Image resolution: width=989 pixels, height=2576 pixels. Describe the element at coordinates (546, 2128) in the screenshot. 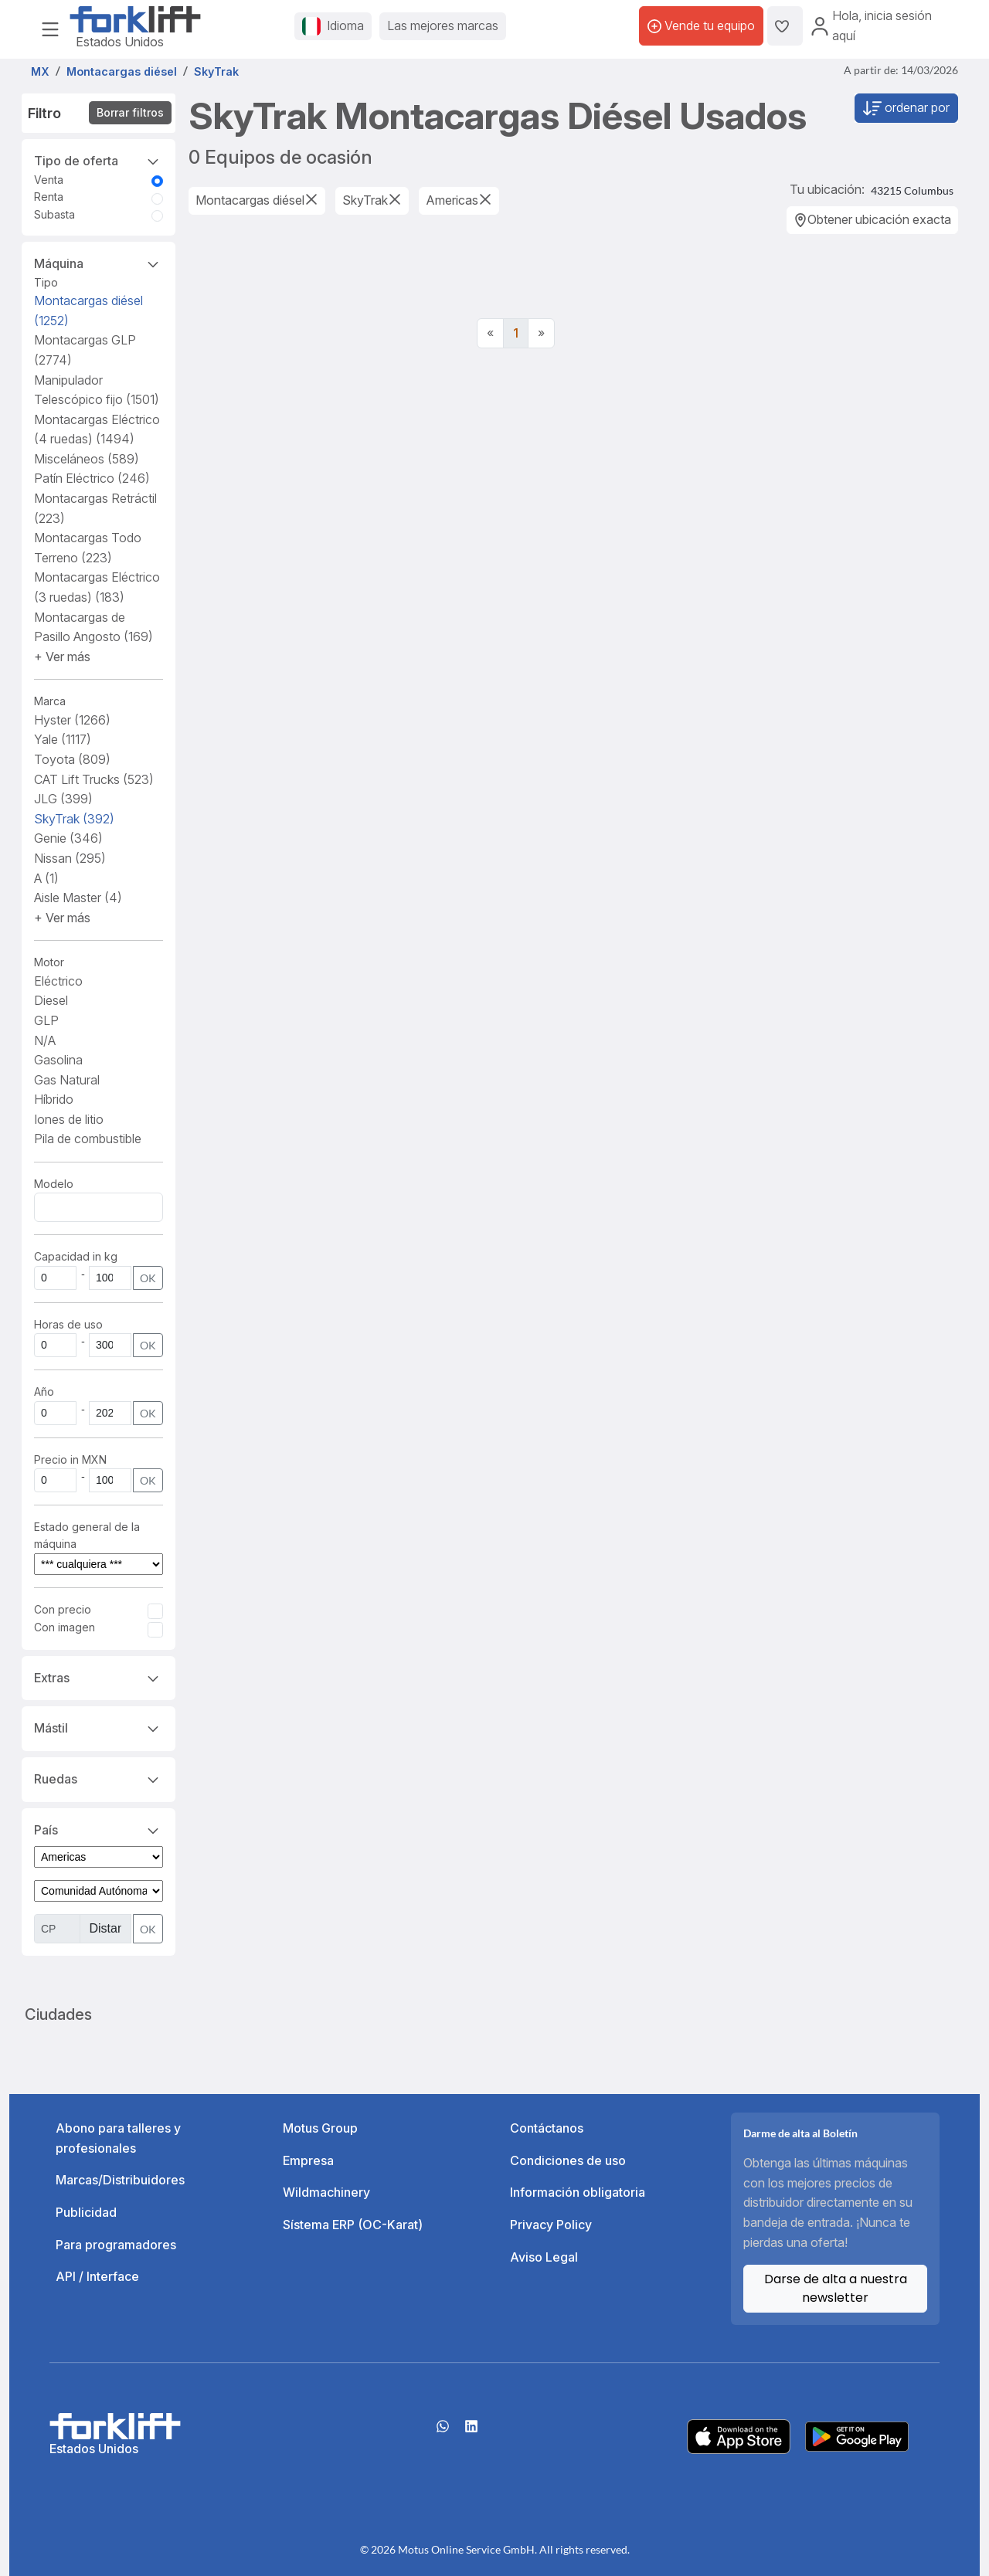

I see `Contáctanos` at that location.